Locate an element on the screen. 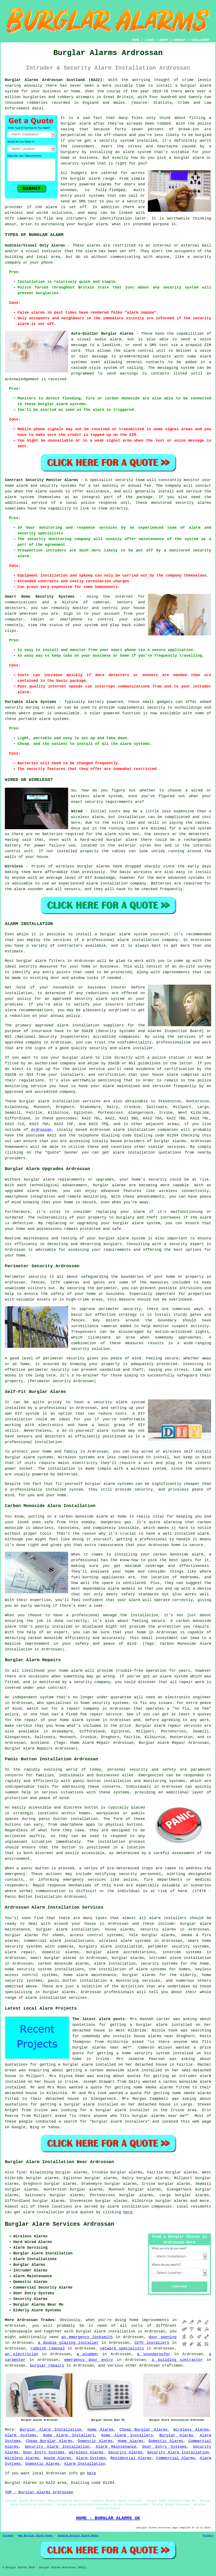 The width and height of the screenshot is (216, 2576). a building contractor is located at coordinates (177, 2360).